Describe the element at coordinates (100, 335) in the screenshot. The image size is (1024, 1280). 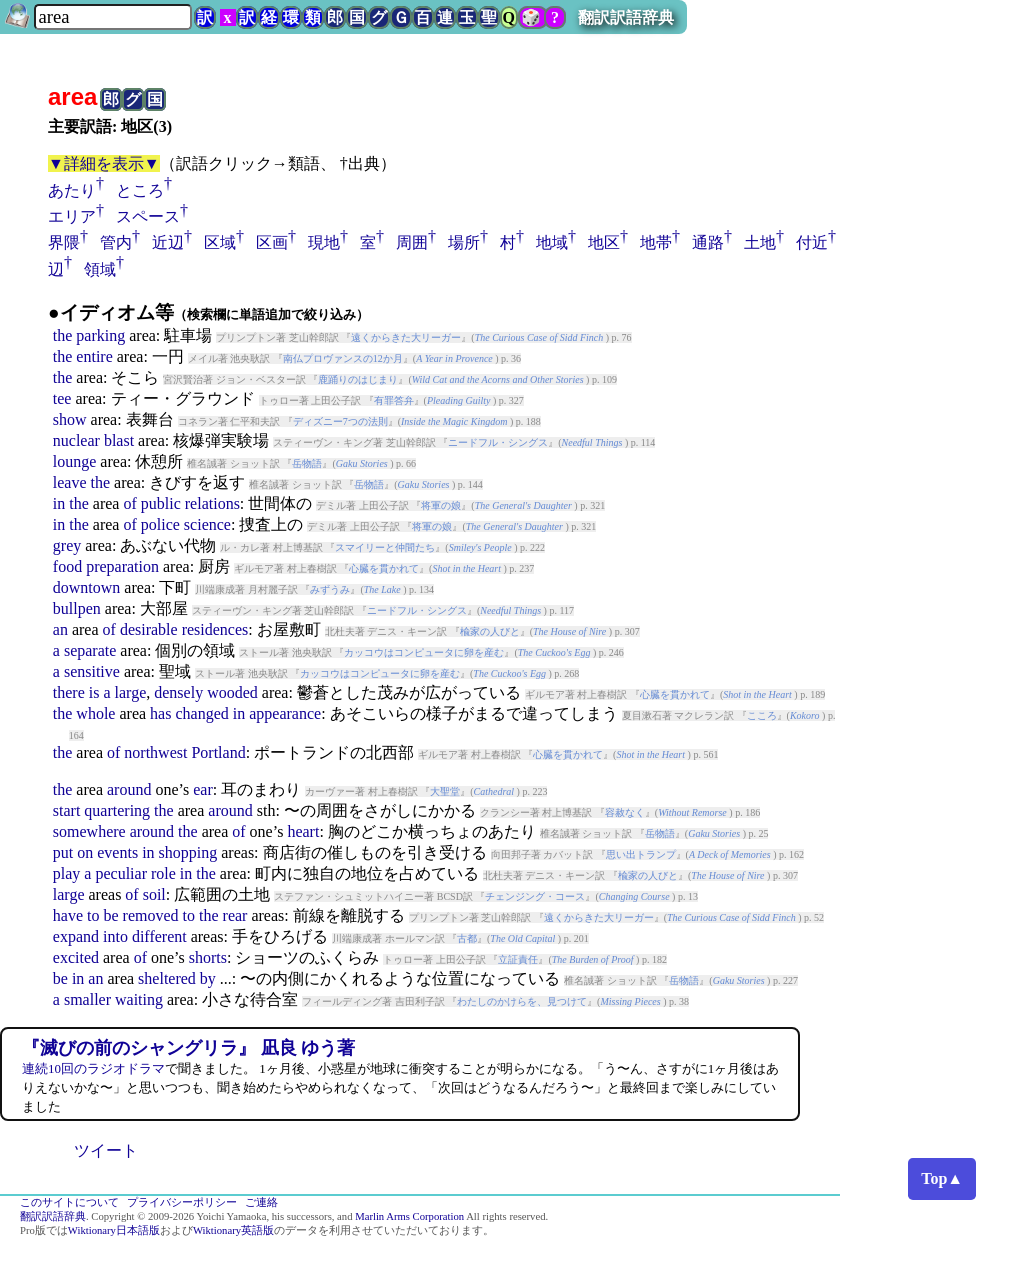
I see `parking` at that location.